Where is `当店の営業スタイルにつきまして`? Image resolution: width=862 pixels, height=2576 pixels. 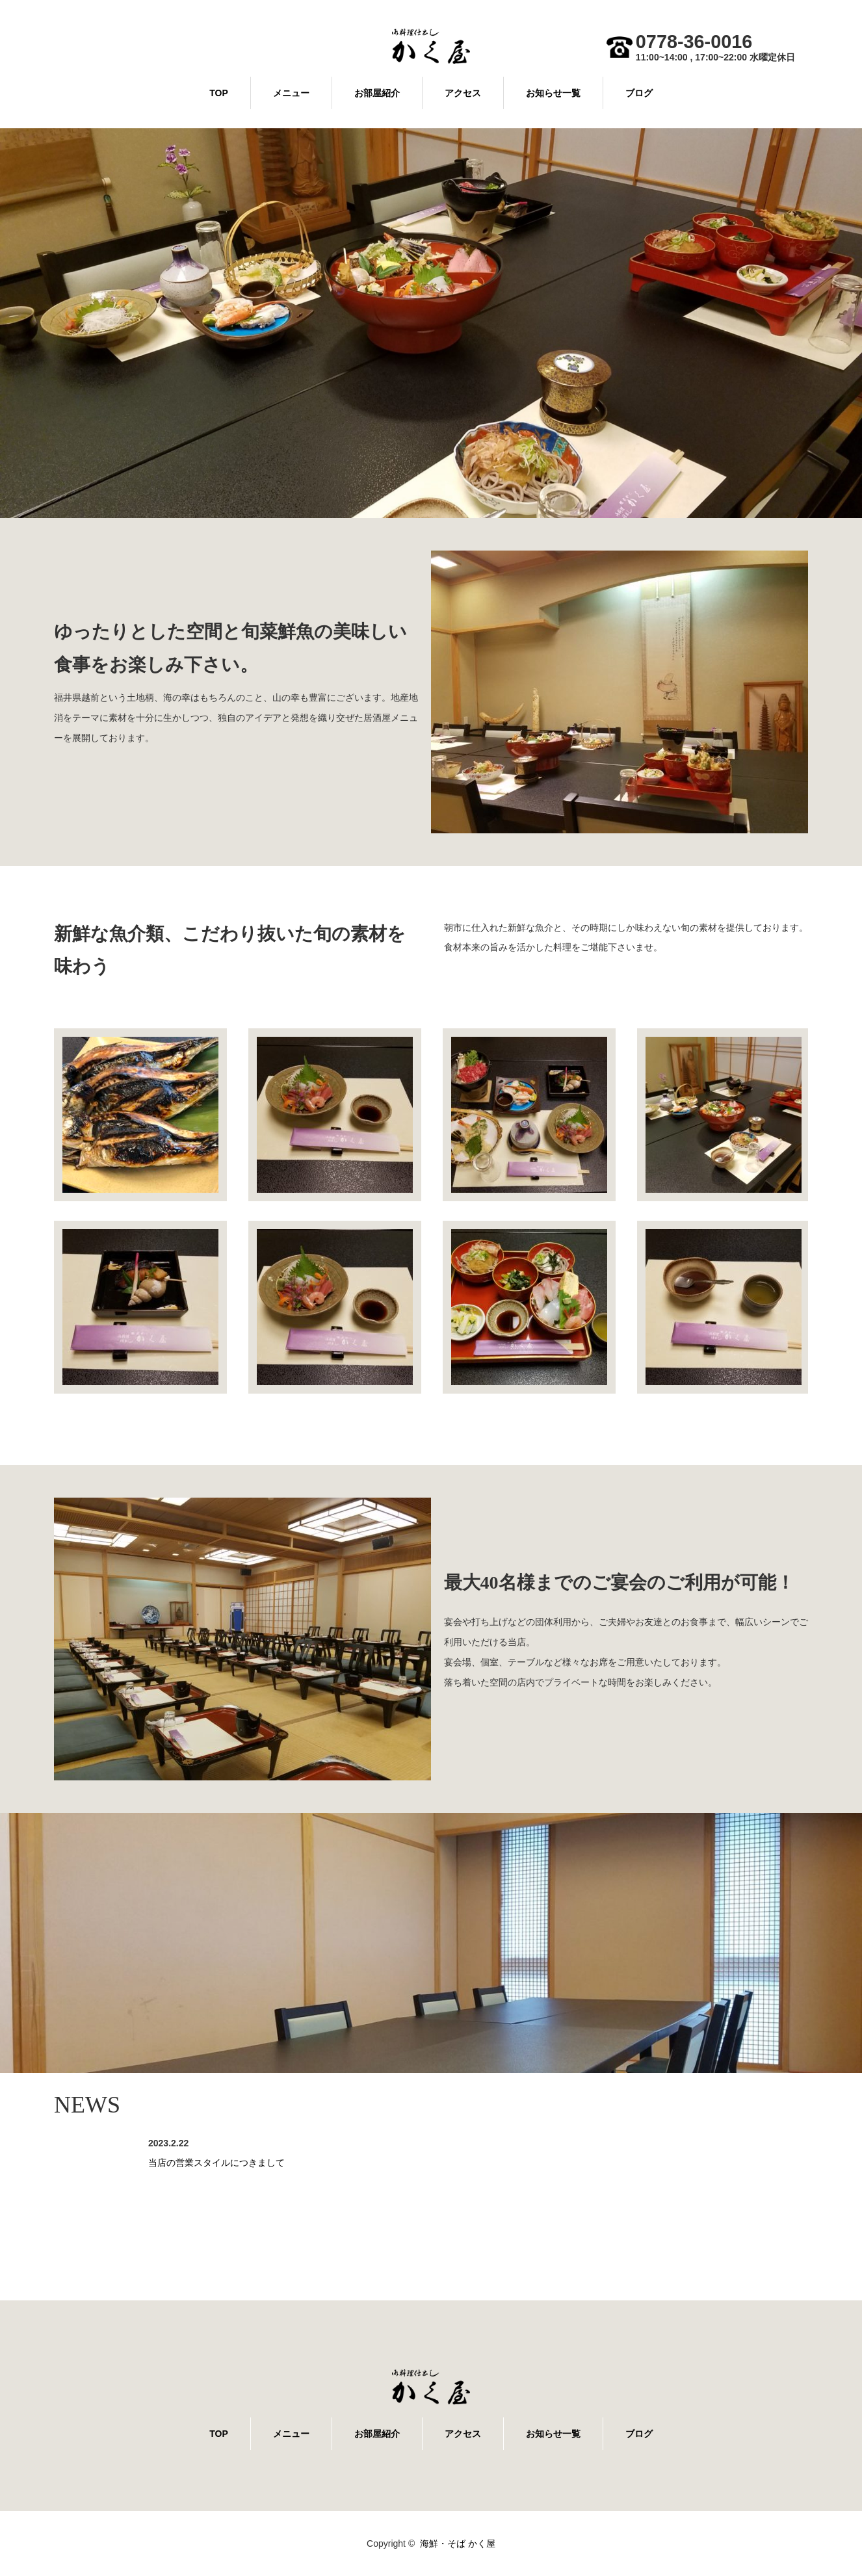
当店の営業スタイルにつきまして is located at coordinates (216, 2162).